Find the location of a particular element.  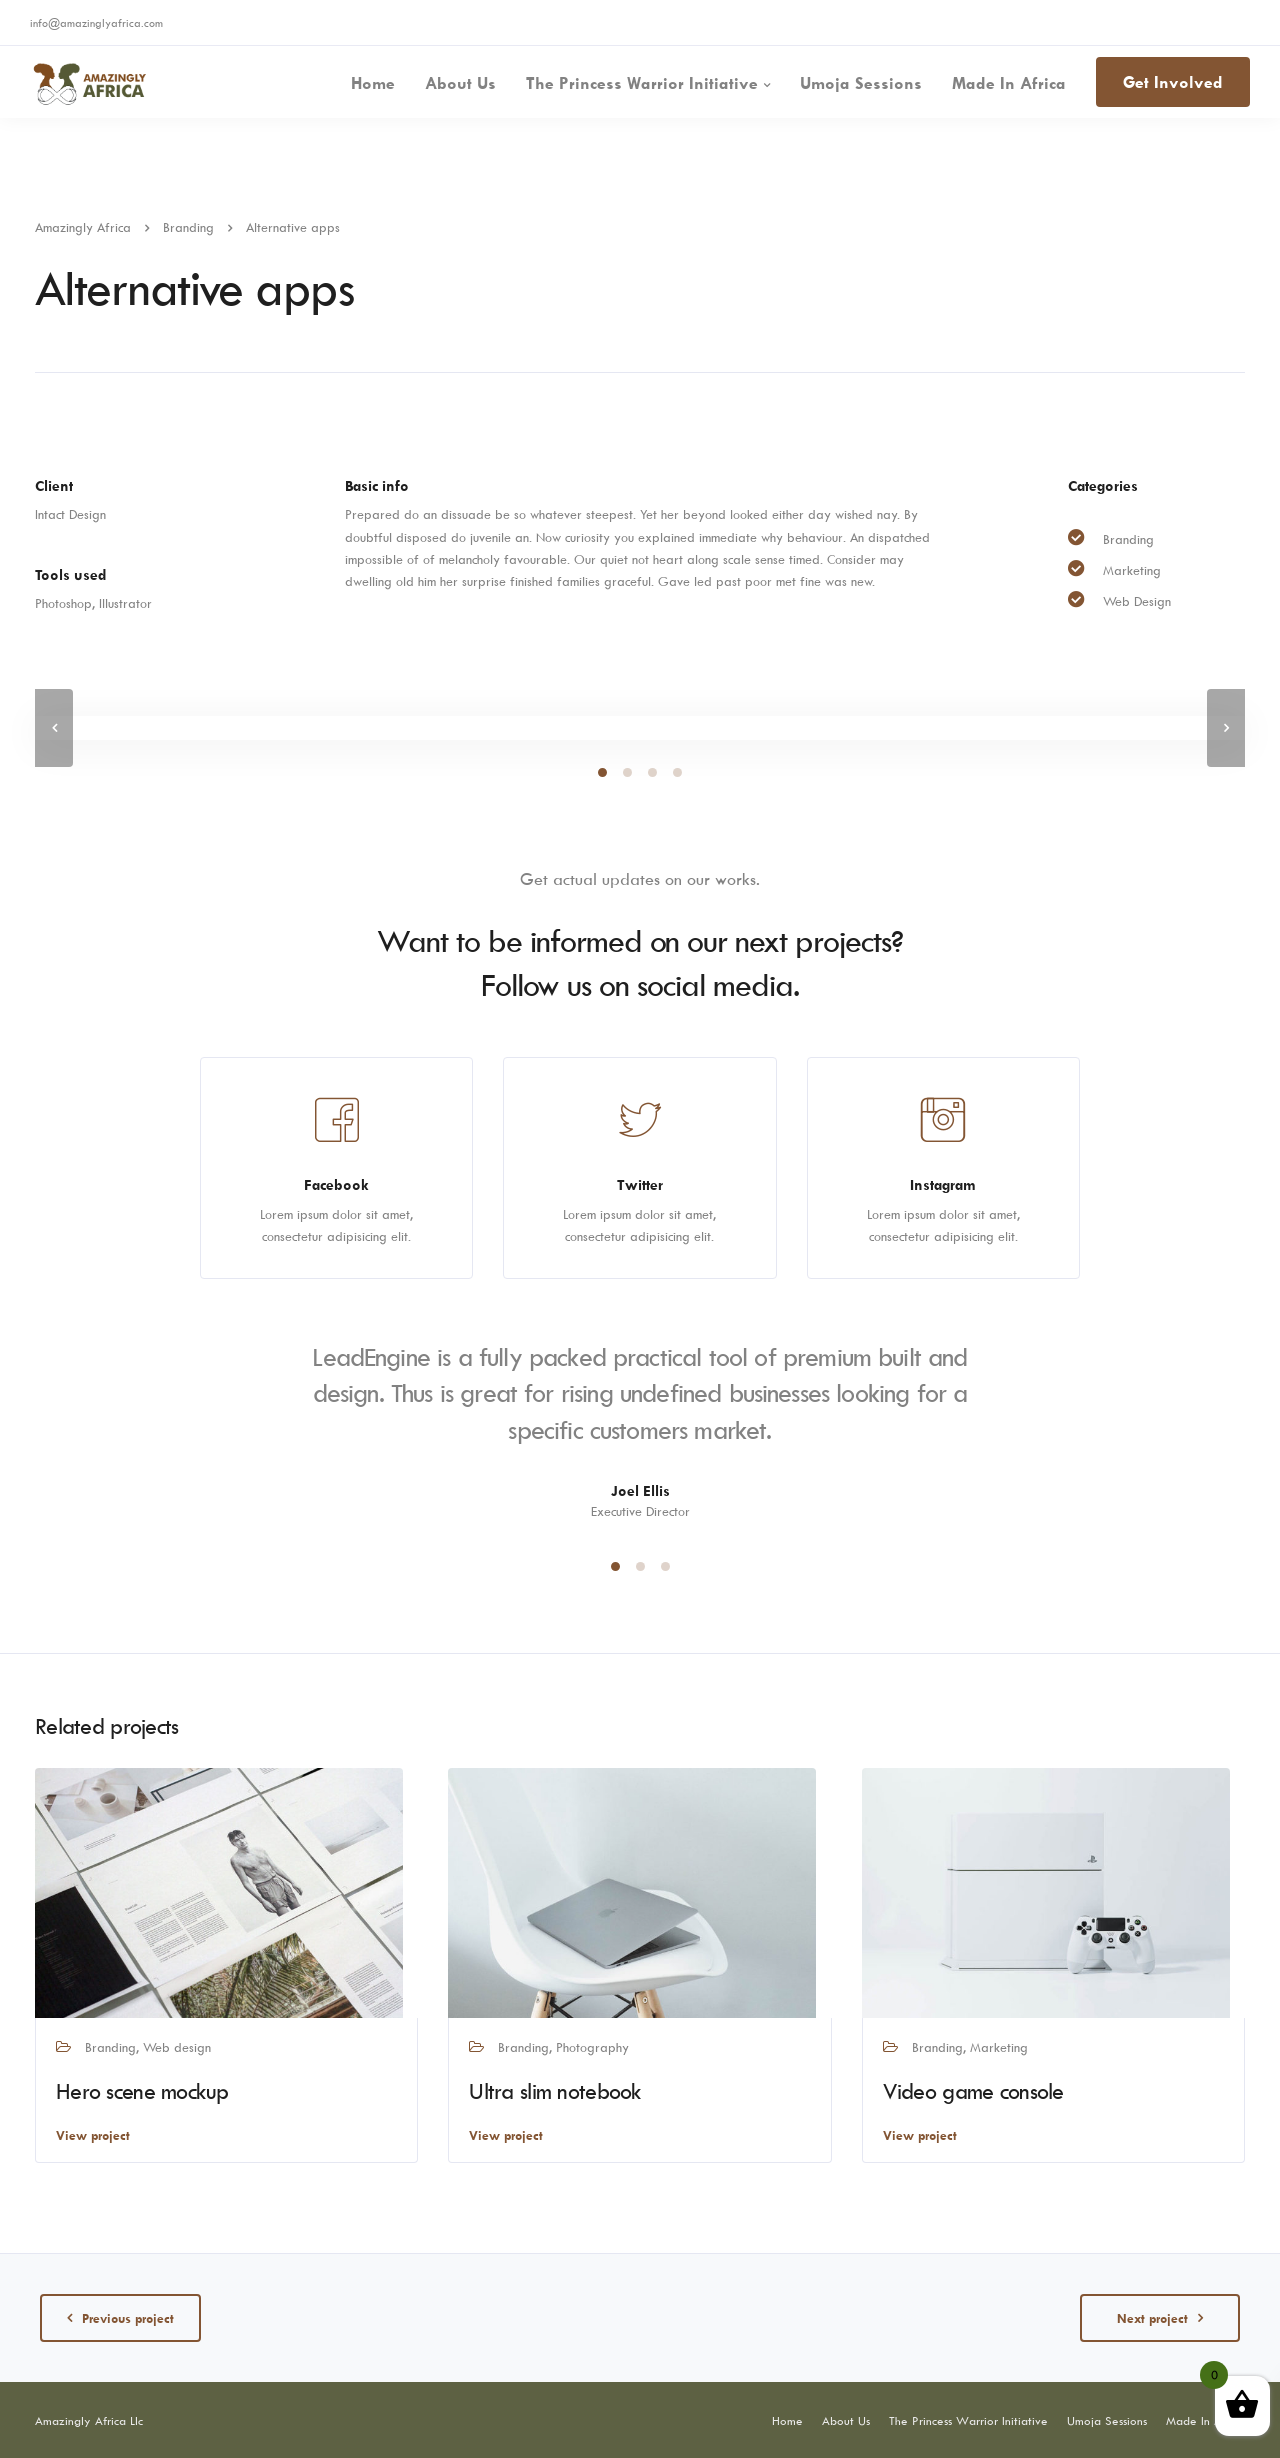

View project is located at coordinates (93, 2135).